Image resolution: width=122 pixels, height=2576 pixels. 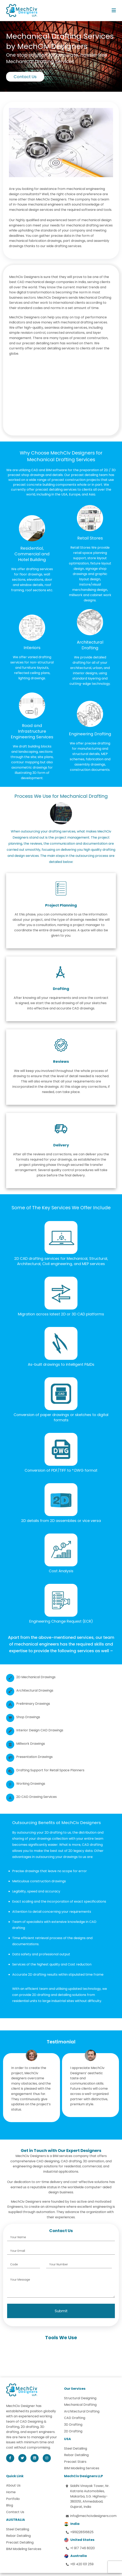 What do you see at coordinates (9, 2505) in the screenshot?
I see `Blog` at bounding box center [9, 2505].